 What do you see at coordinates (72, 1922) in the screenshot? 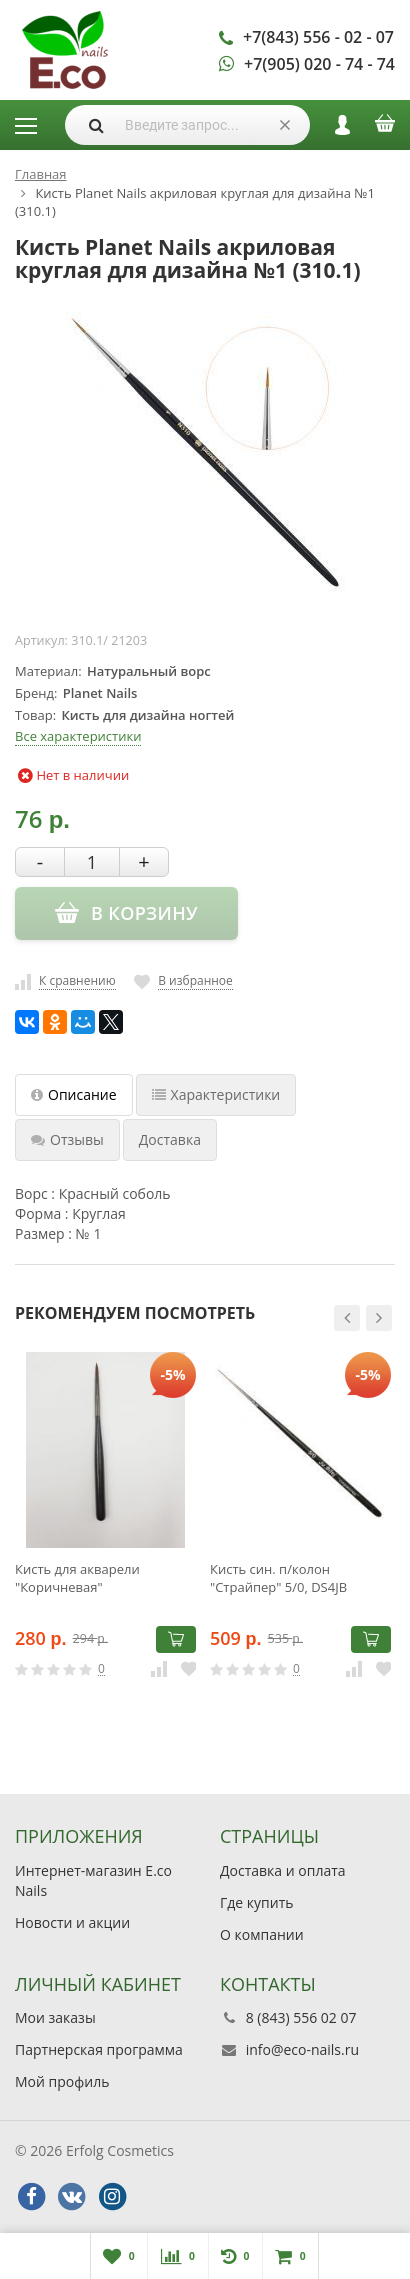
I see `Новости и акции` at bounding box center [72, 1922].